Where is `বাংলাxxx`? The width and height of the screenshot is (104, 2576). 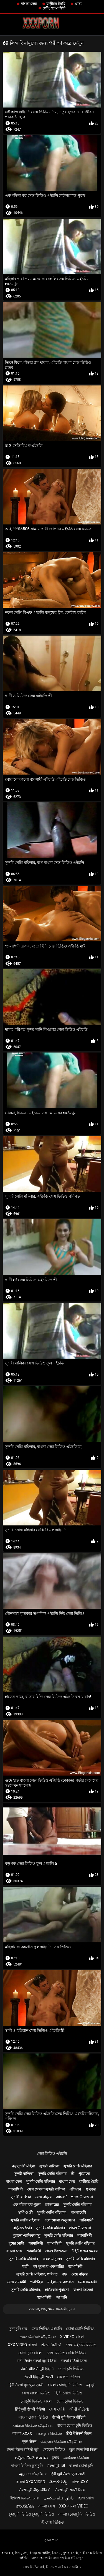
বাংলাxxx is located at coordinates (80, 2482).